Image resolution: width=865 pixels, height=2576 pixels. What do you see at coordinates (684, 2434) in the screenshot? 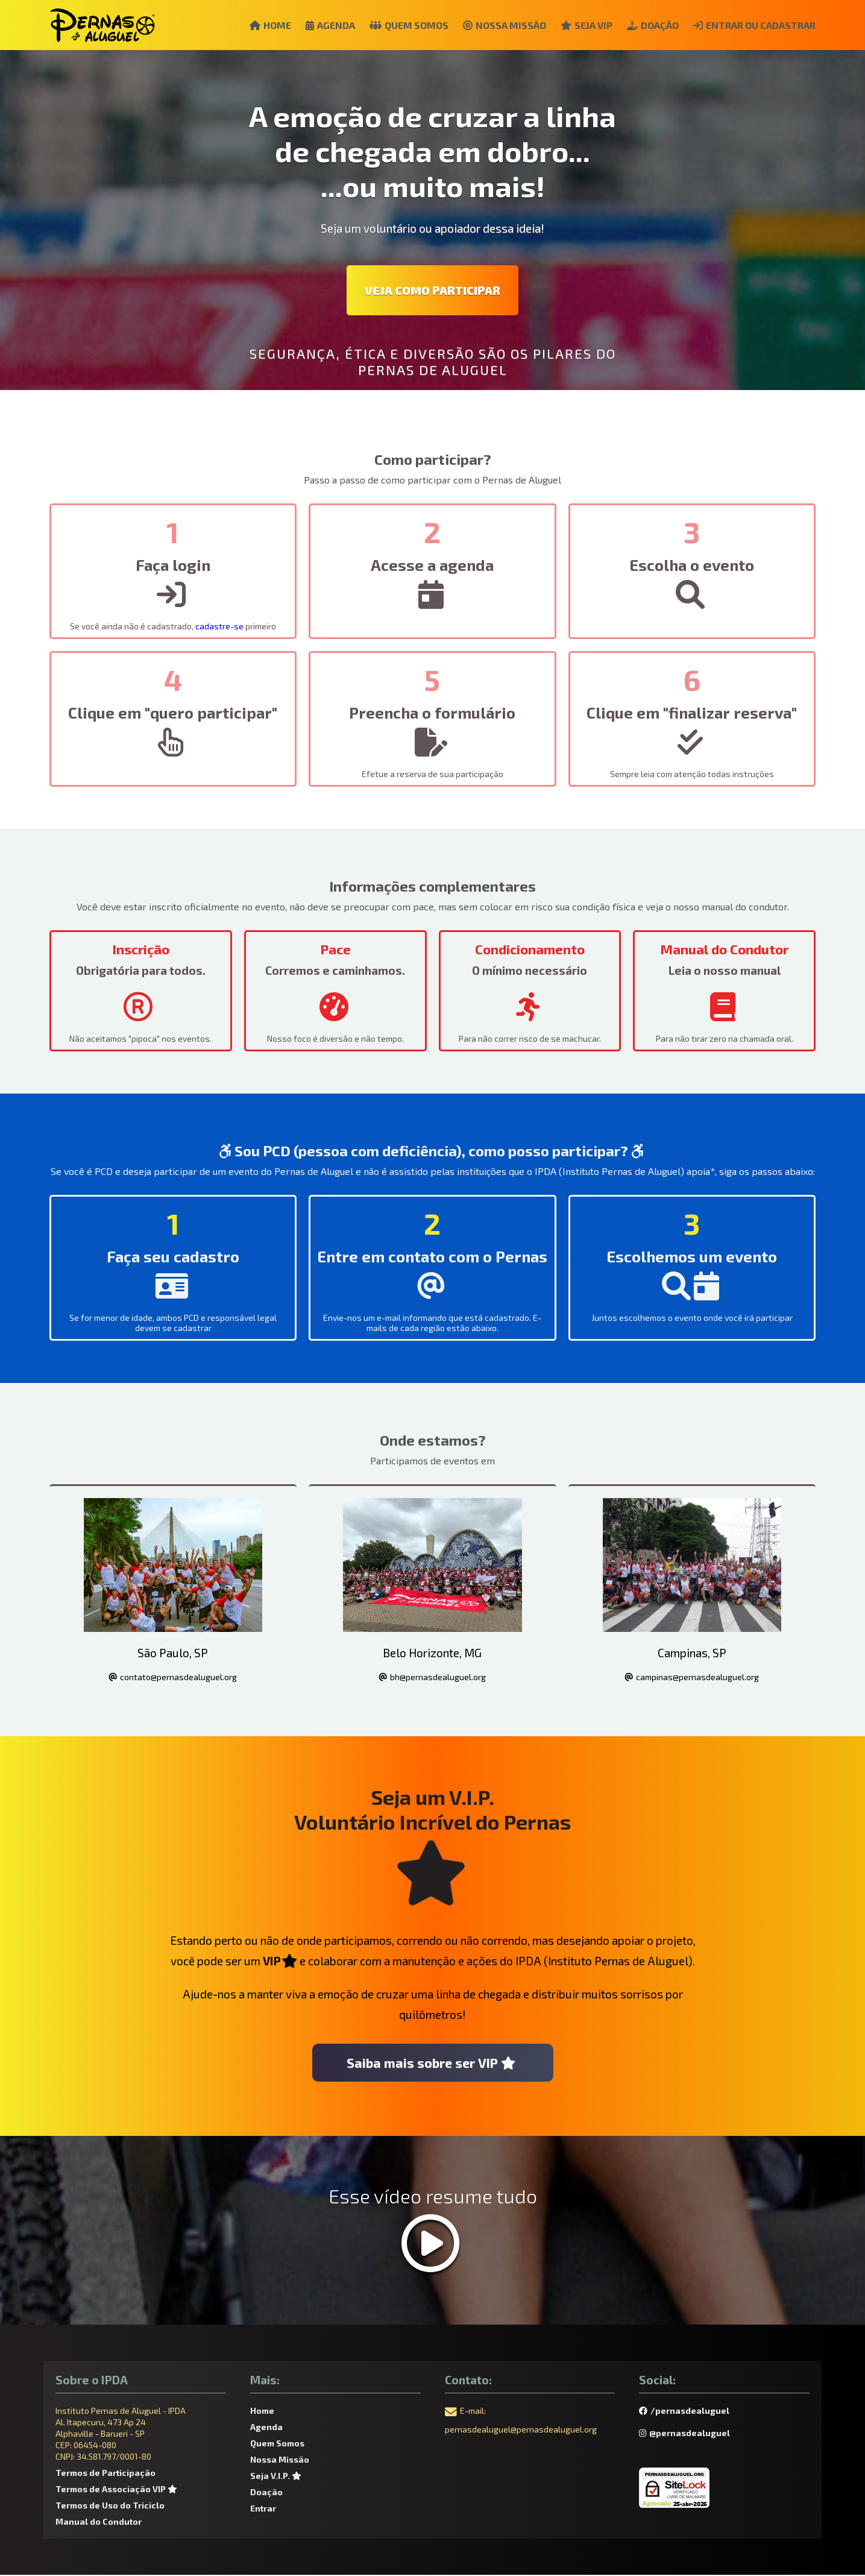
I see `@pernasdealuguel` at bounding box center [684, 2434].